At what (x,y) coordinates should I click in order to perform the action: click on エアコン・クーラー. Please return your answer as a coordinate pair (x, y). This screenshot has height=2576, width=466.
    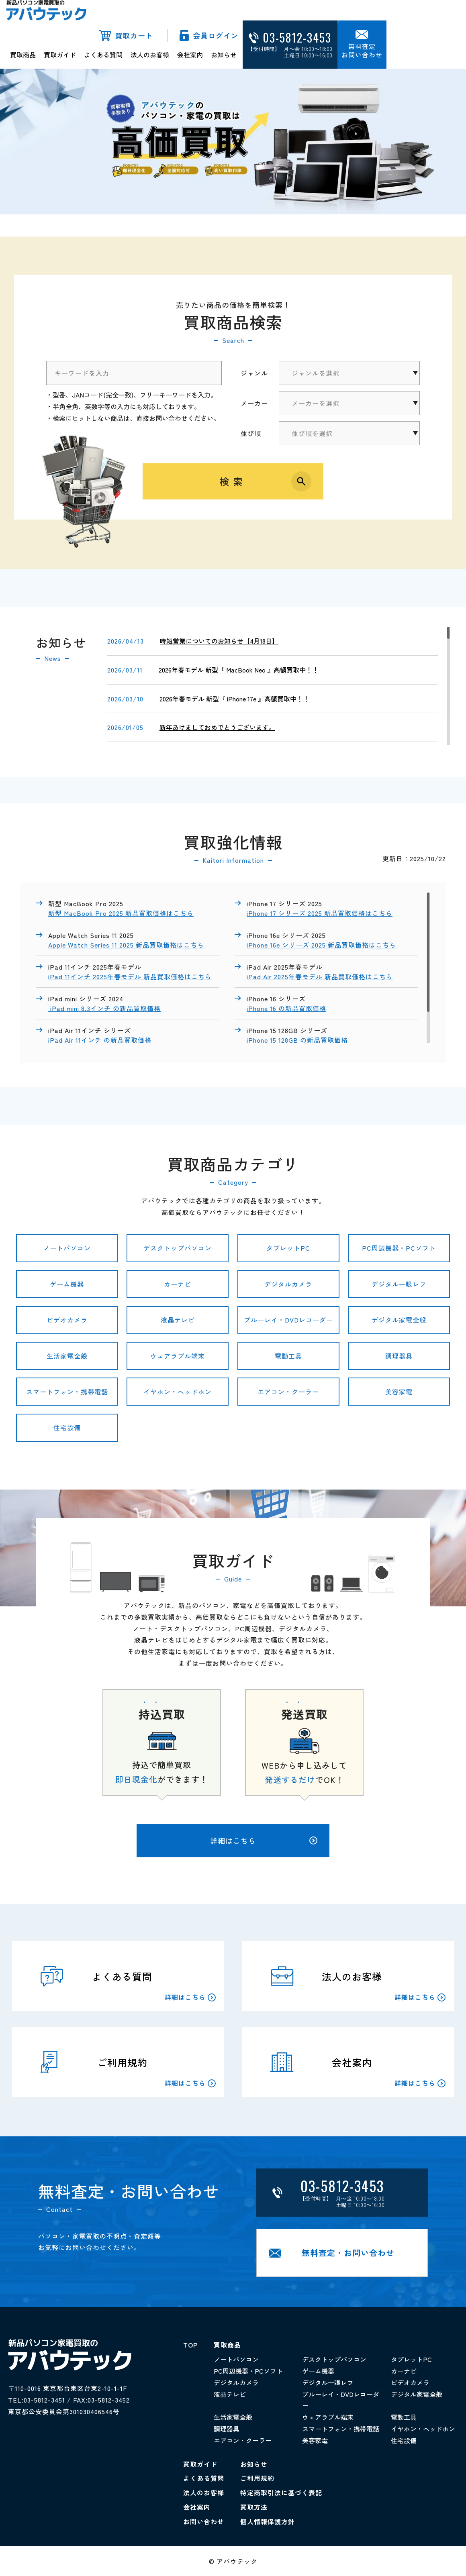
    Looking at the image, I should click on (288, 1391).